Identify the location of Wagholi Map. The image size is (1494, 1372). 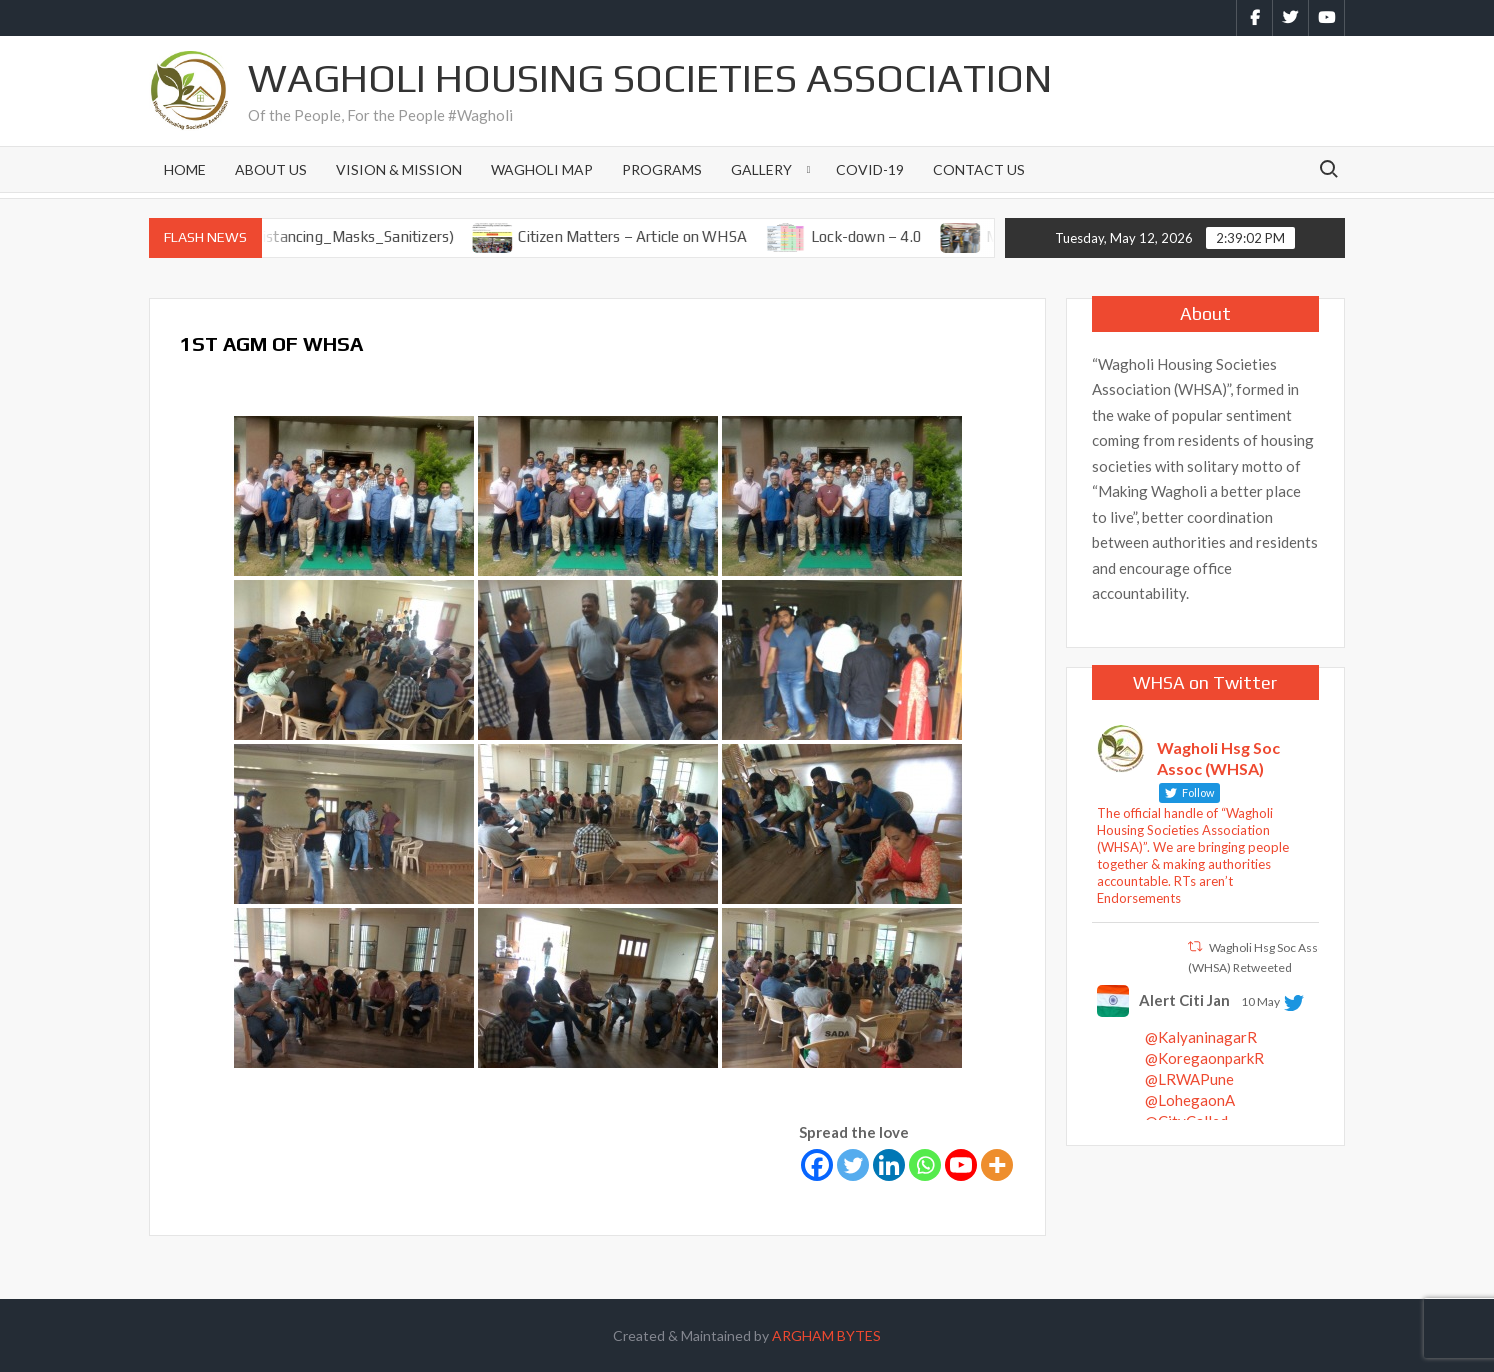
(542, 169).